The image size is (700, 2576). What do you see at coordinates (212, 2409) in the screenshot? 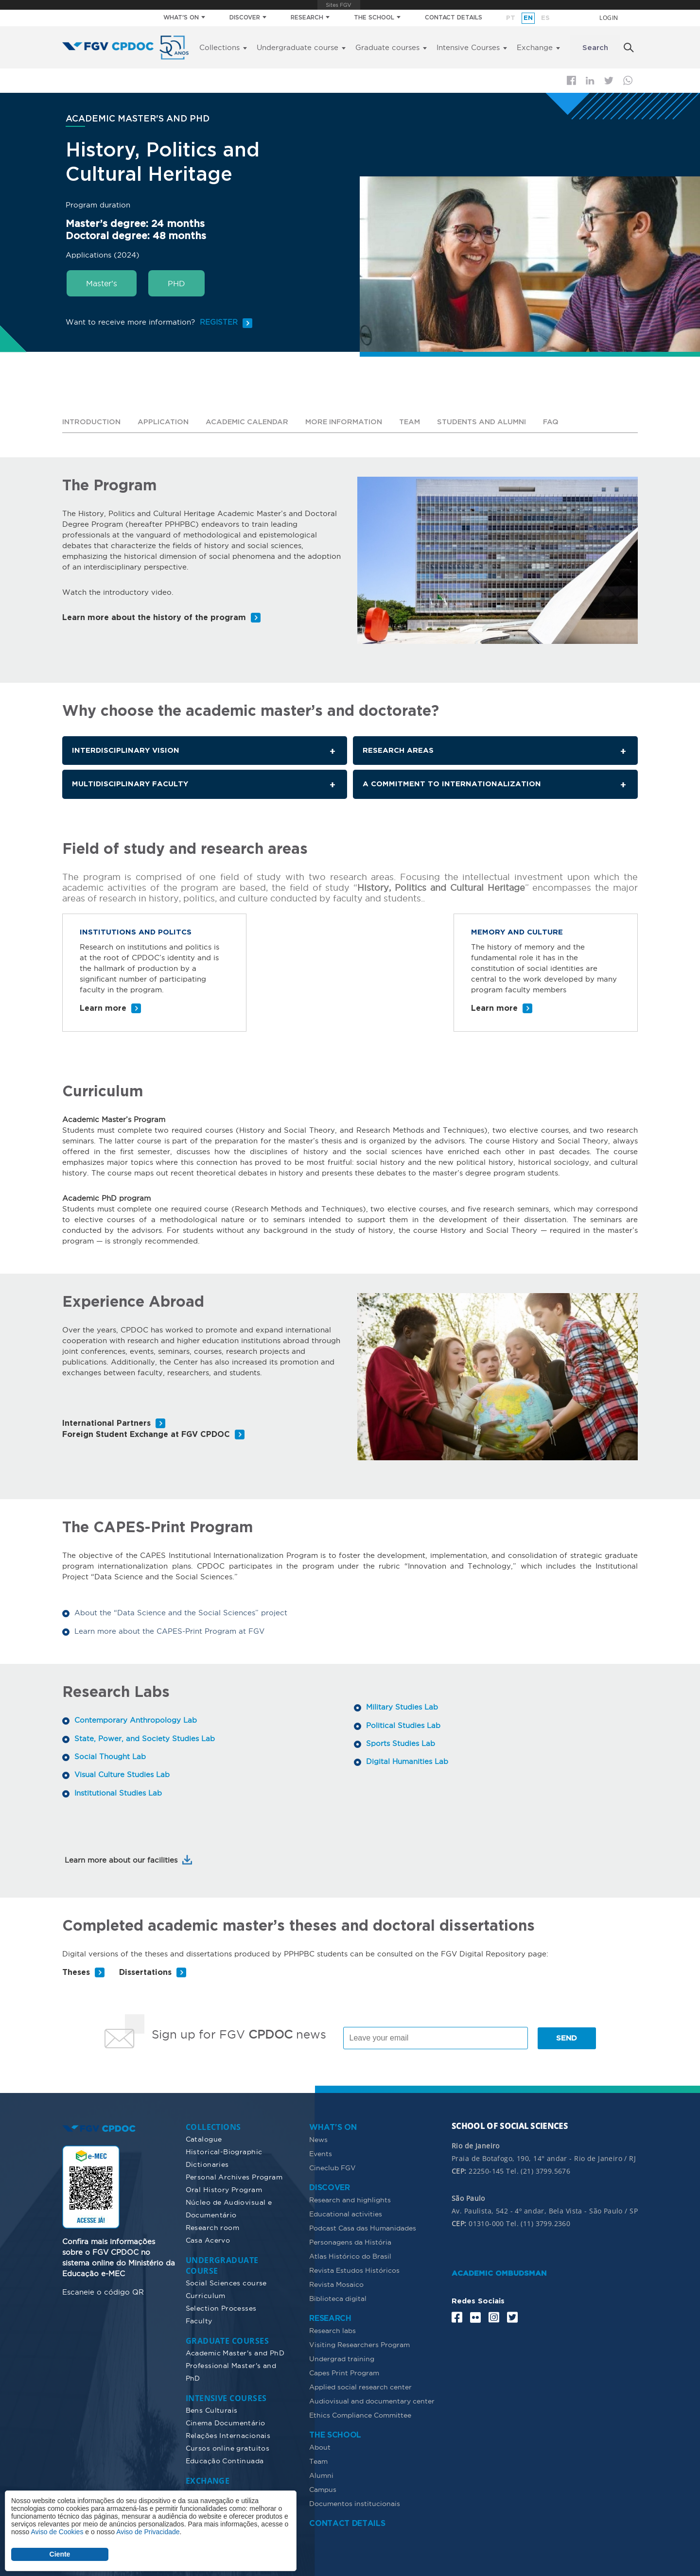
I see `Bens Culturais` at bounding box center [212, 2409].